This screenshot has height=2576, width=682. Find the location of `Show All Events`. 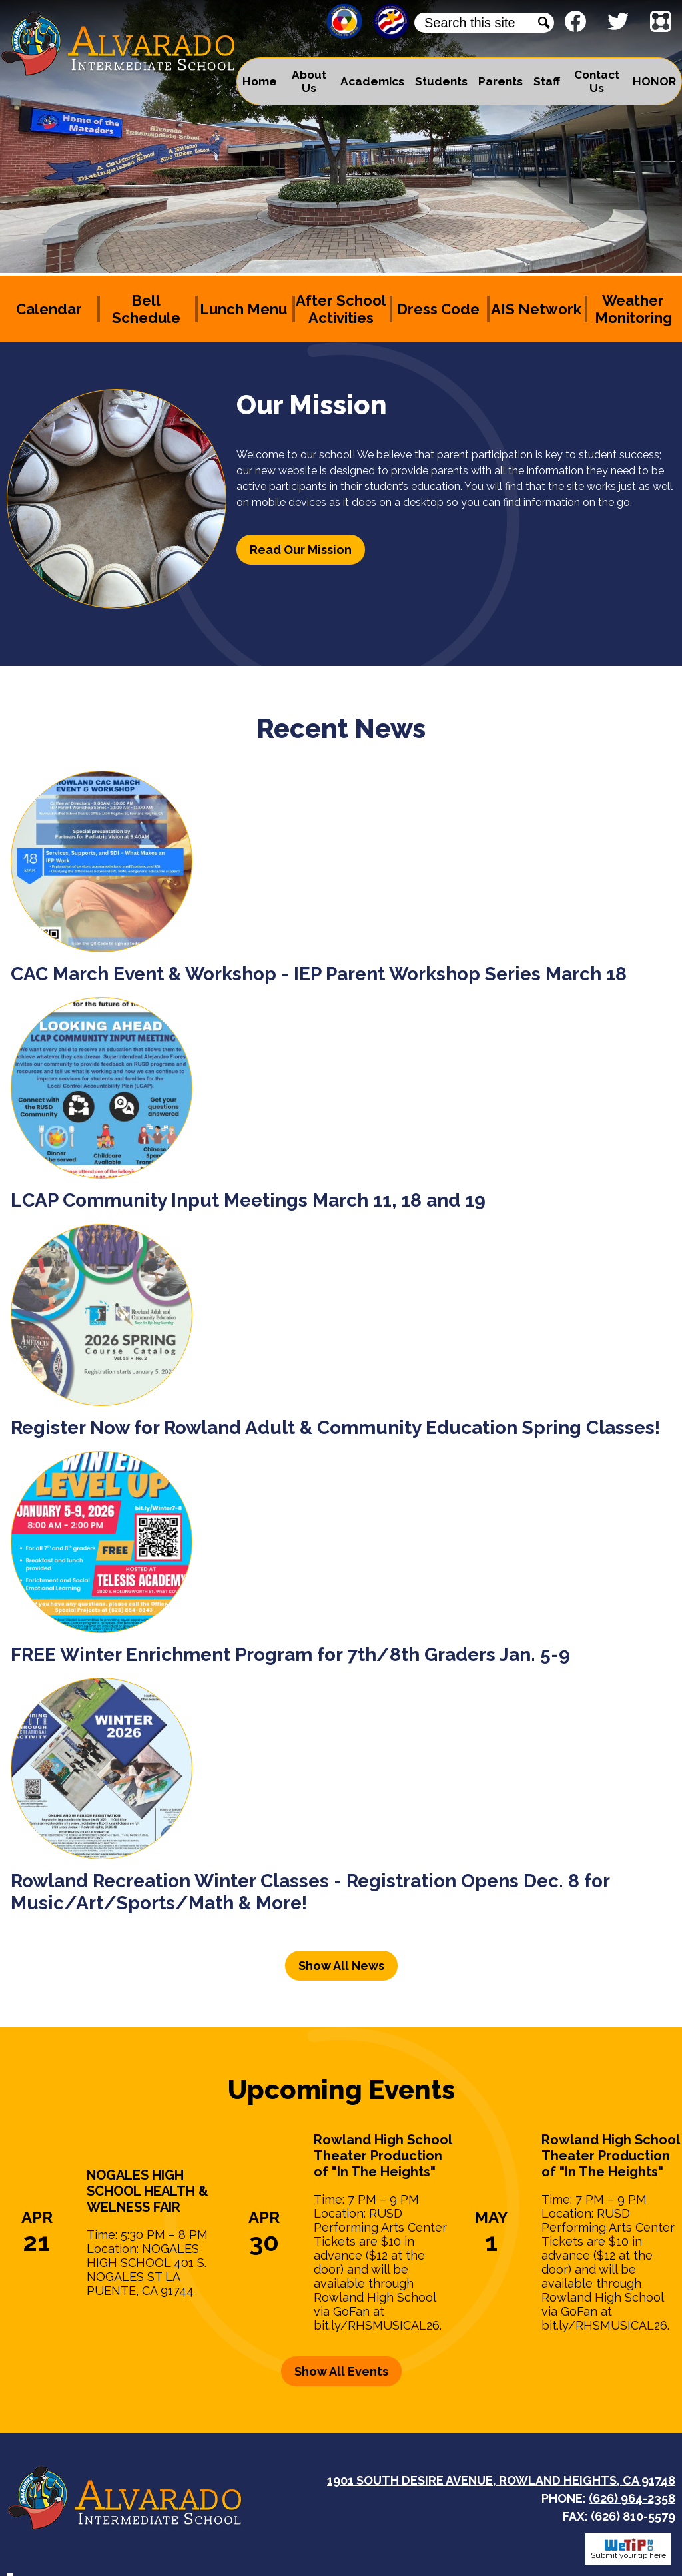

Show All Events is located at coordinates (341, 2371).